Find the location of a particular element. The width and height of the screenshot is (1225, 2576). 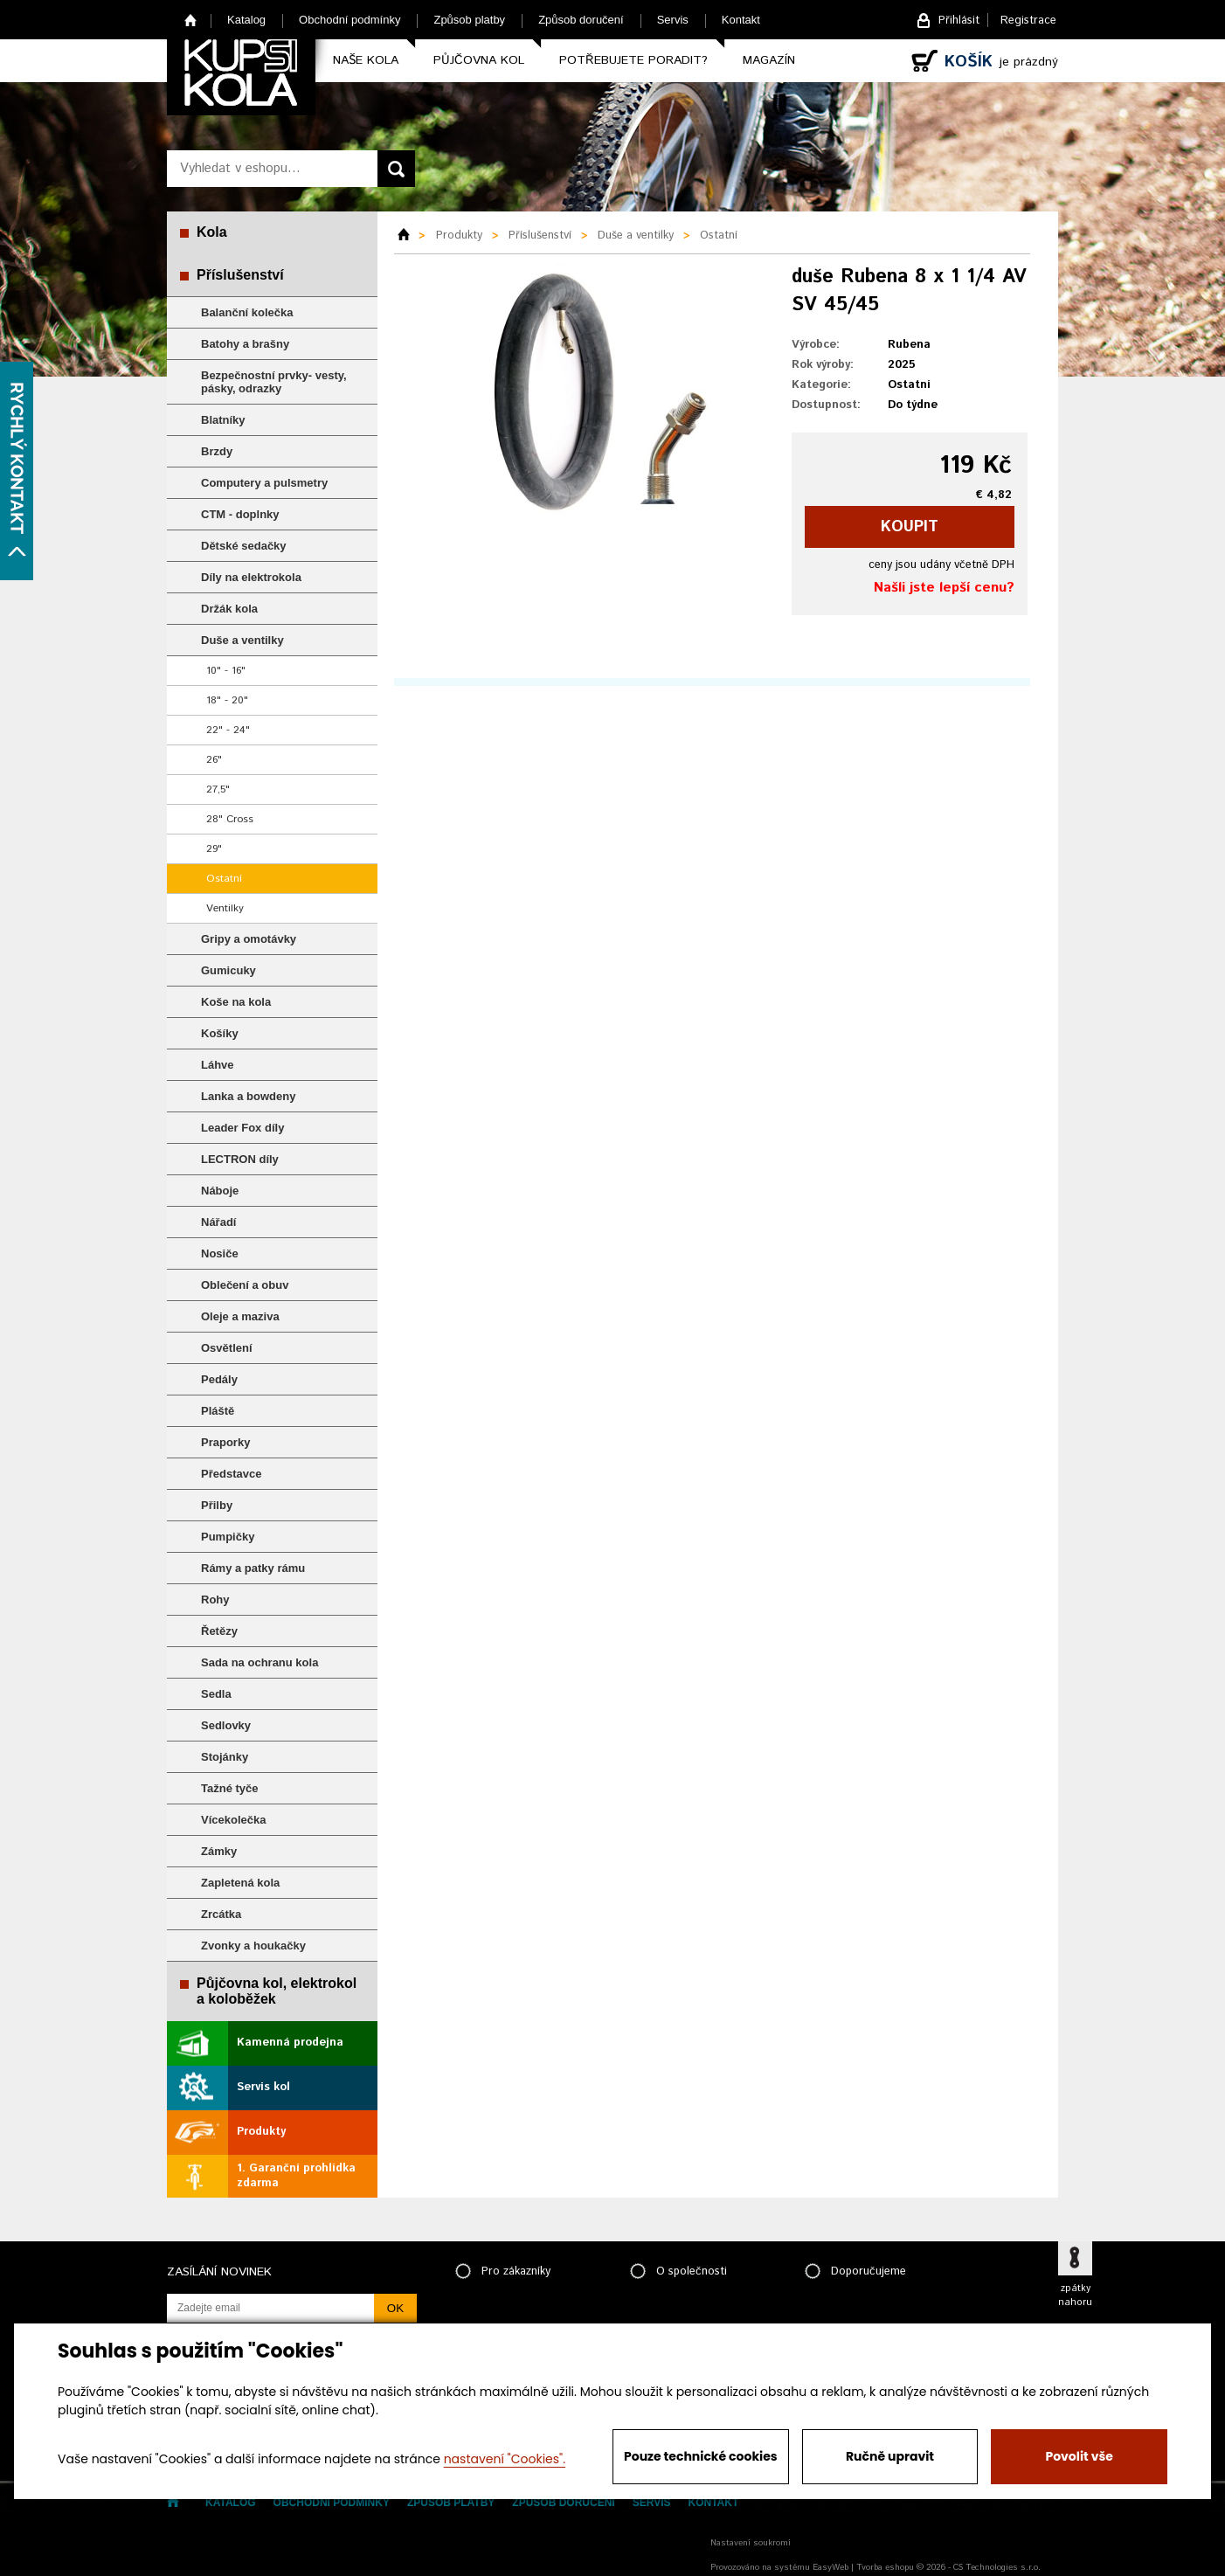

Pumpičky is located at coordinates (227, 1536).